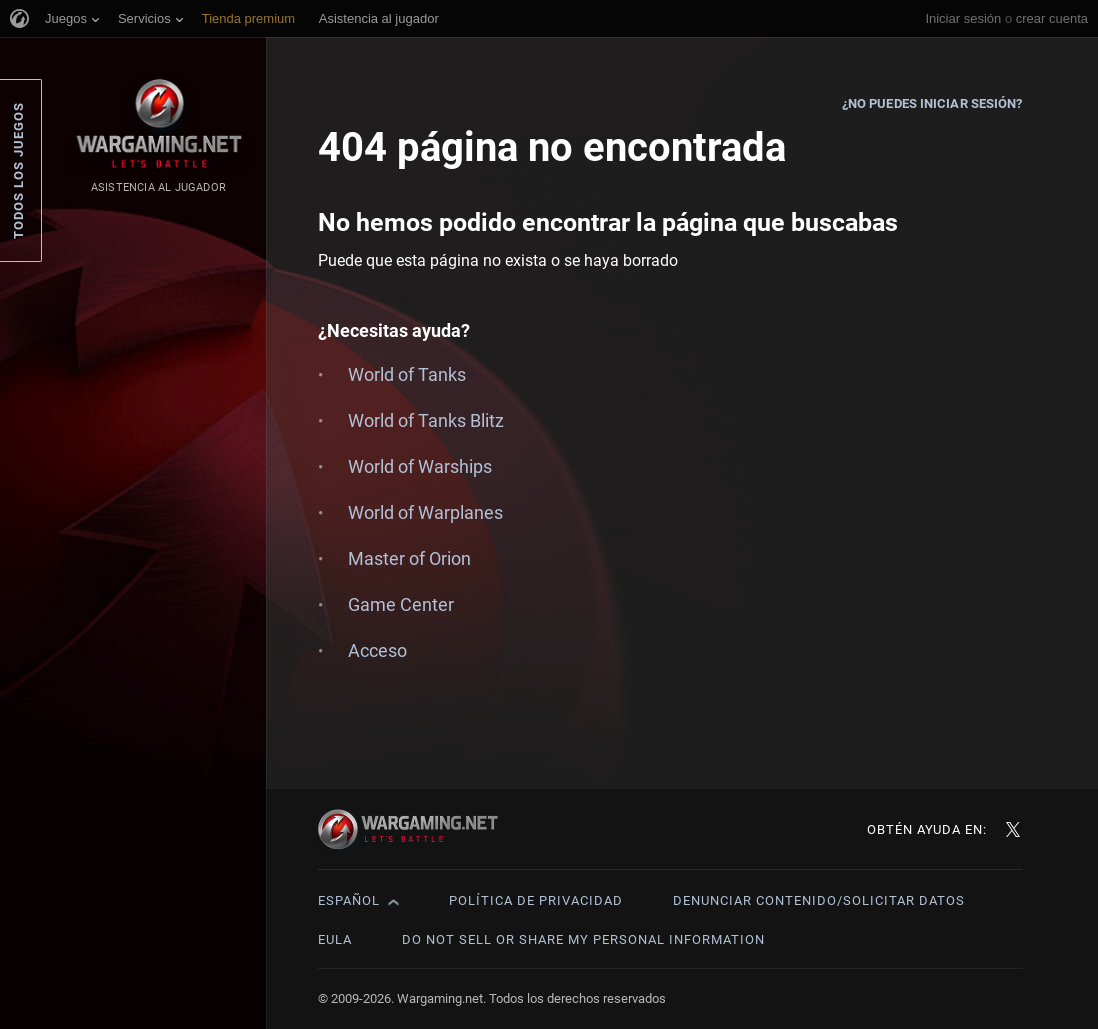 The image size is (1098, 1029). I want to click on Game Center, so click(401, 604).